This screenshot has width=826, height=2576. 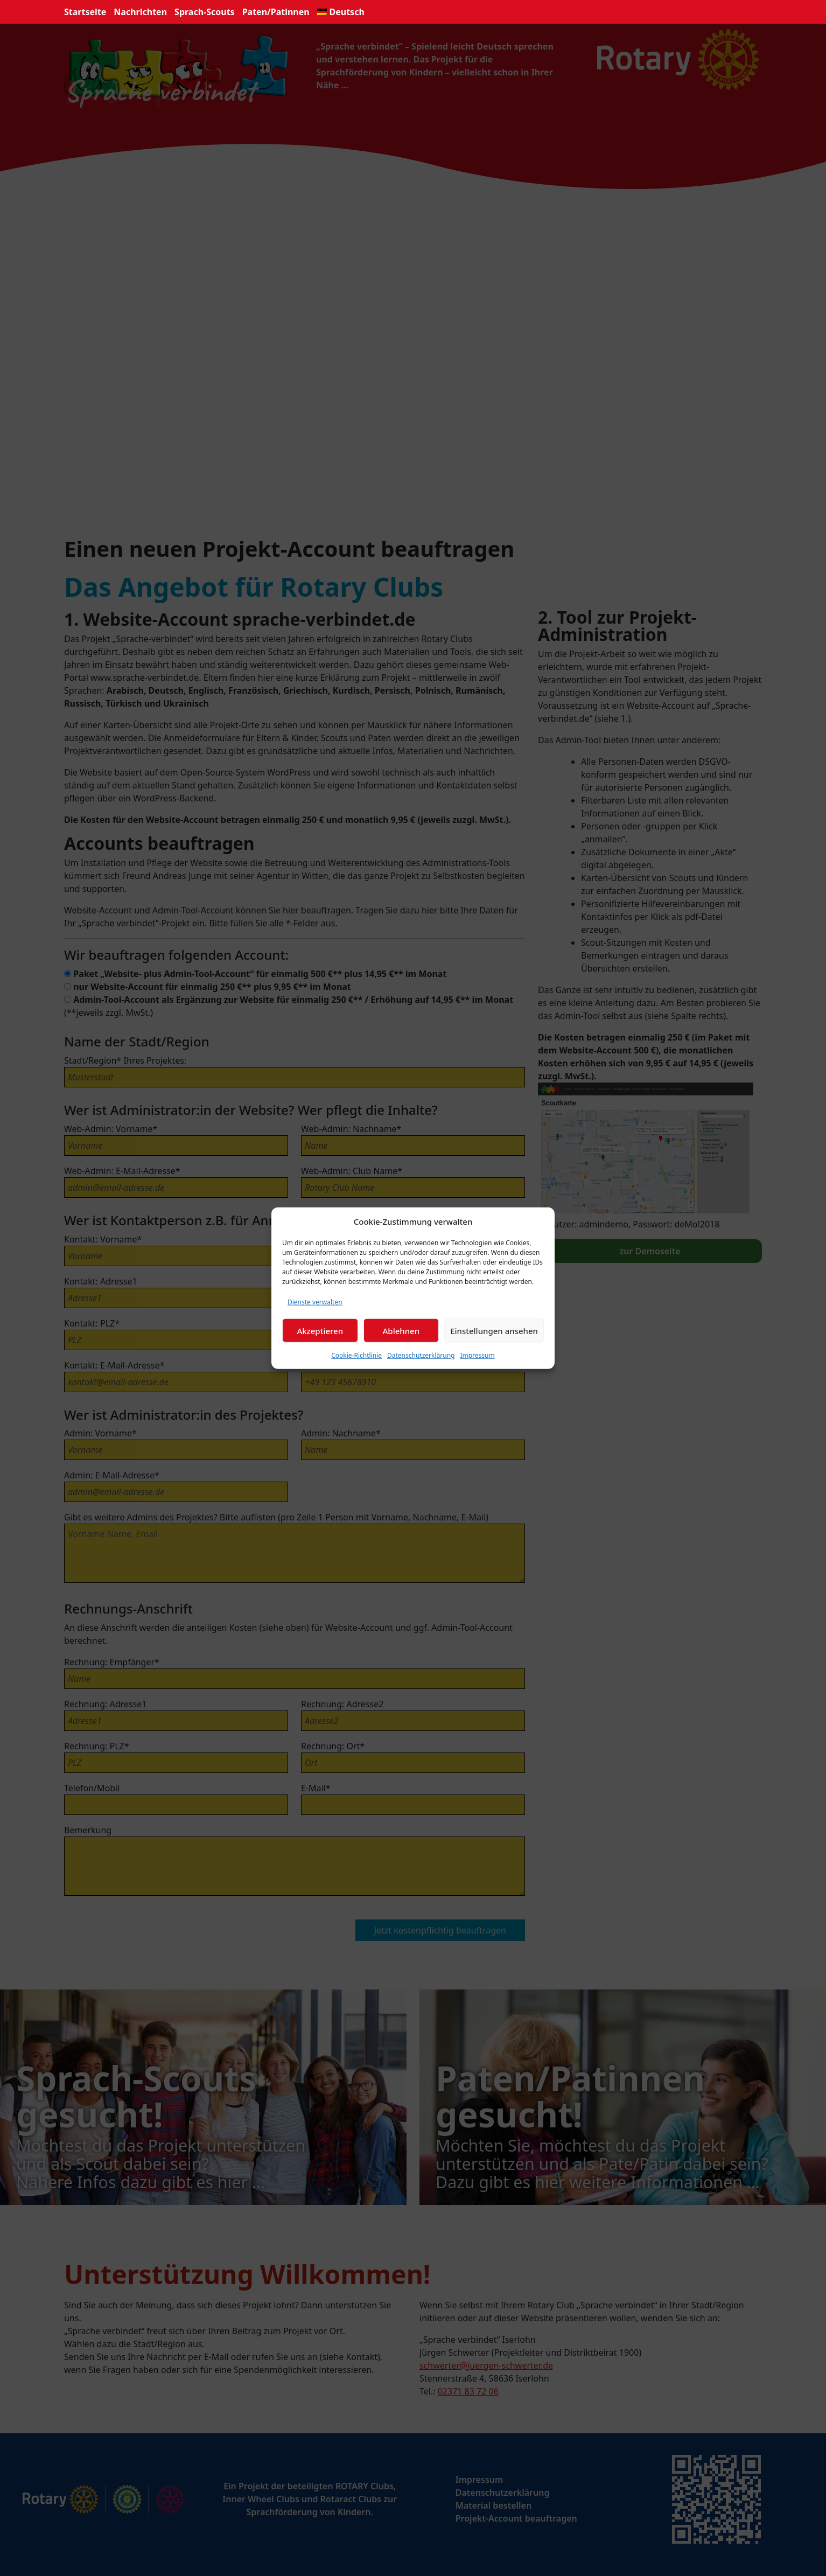 I want to click on Dienste verwalten, so click(x=315, y=1302).